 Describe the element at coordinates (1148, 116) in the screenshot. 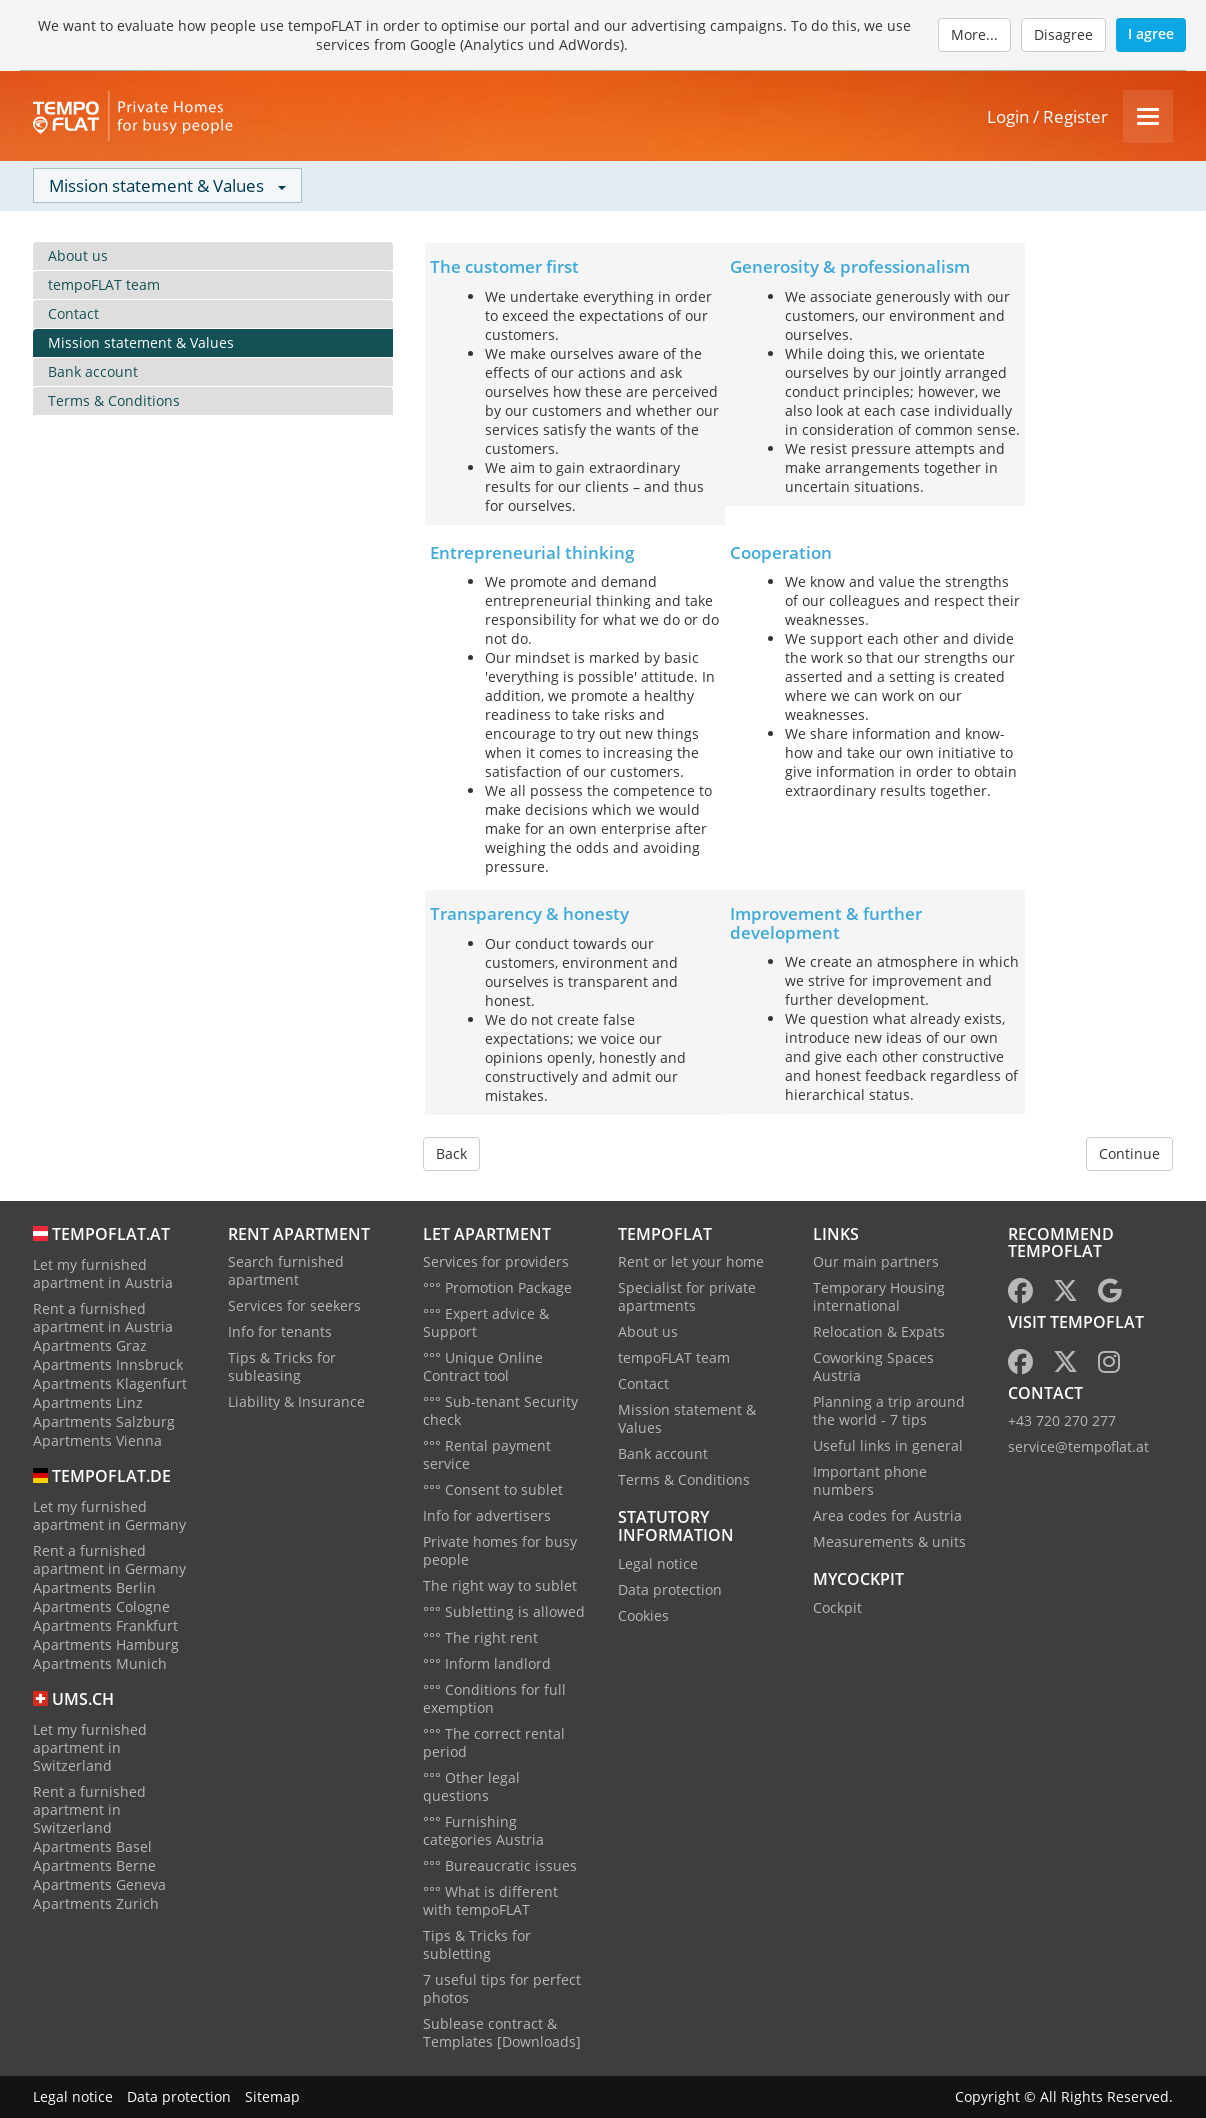

I see `[Menu]` at that location.